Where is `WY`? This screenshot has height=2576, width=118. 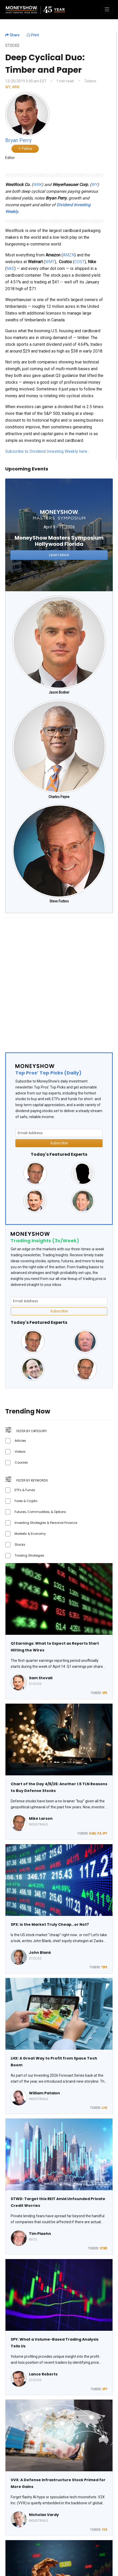 WY is located at coordinates (7, 87).